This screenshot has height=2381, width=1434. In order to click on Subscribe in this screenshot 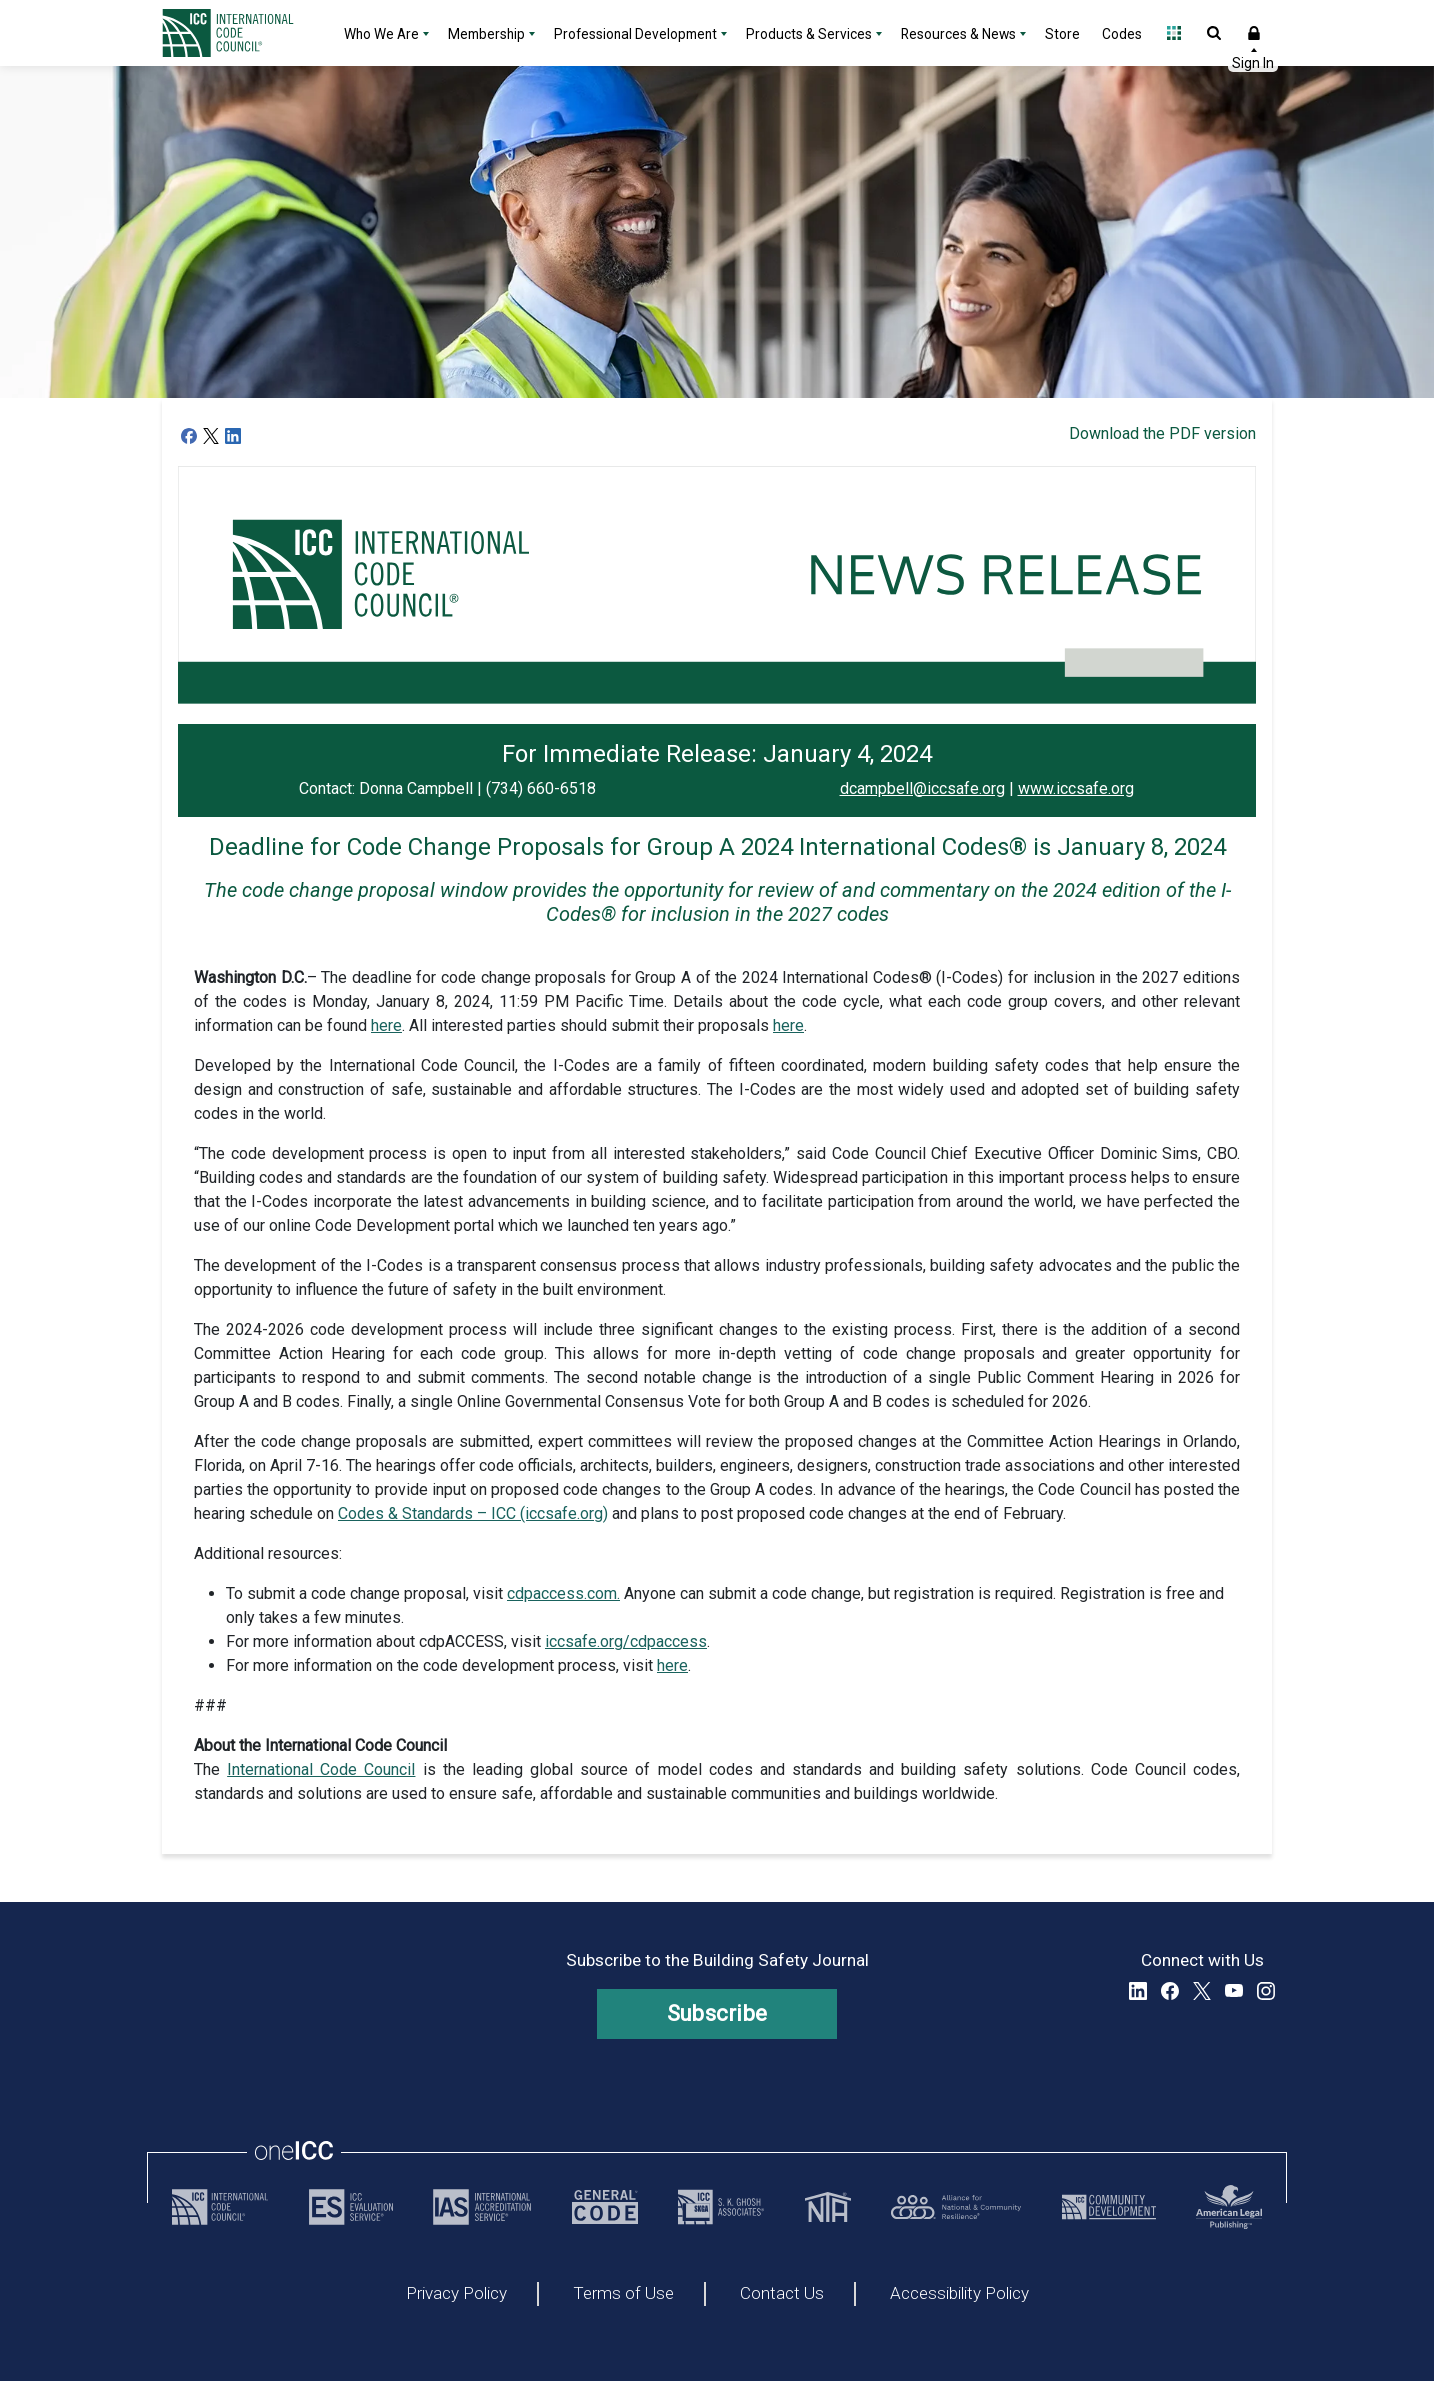, I will do `click(717, 2013)`.